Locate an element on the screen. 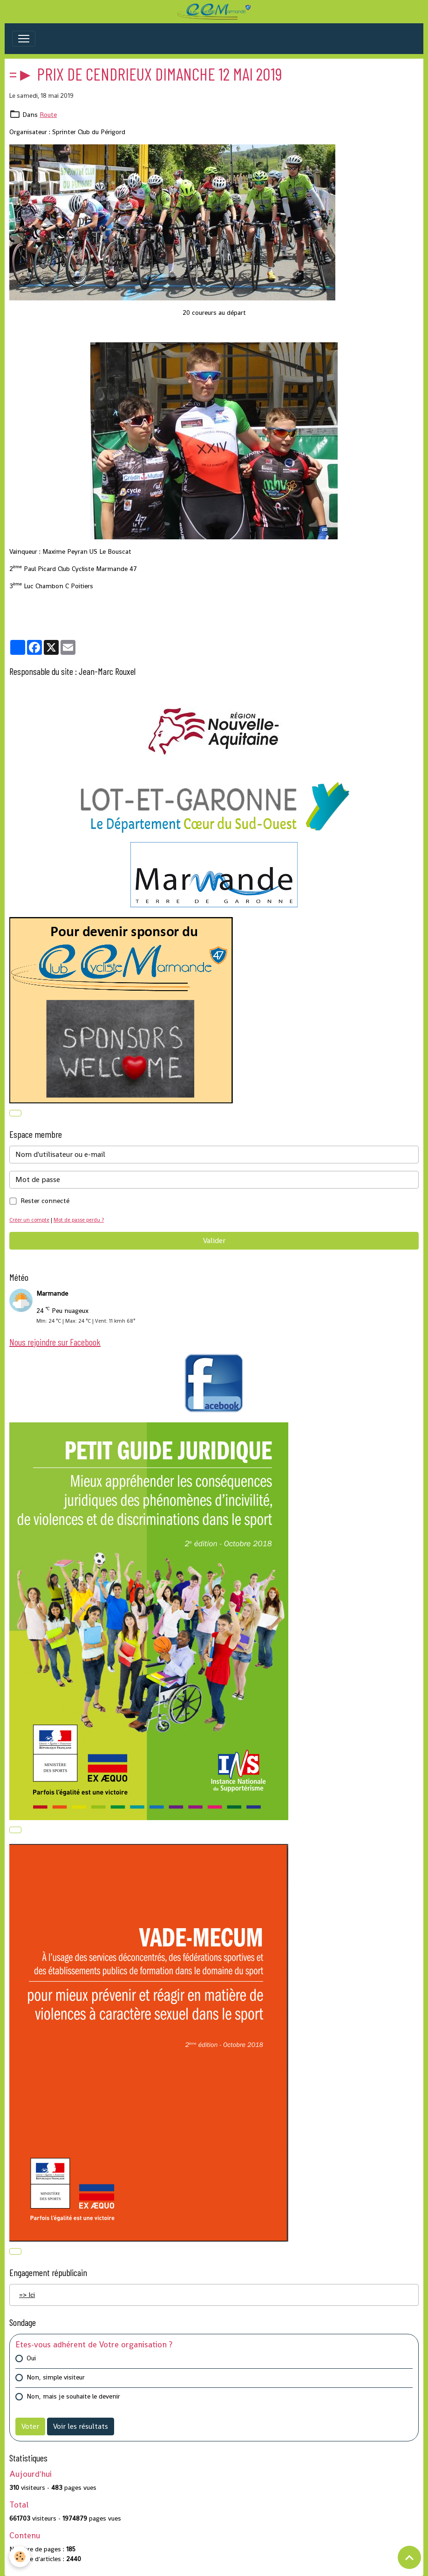 This screenshot has width=428, height=2576. Oui is located at coordinates (31, 2358).